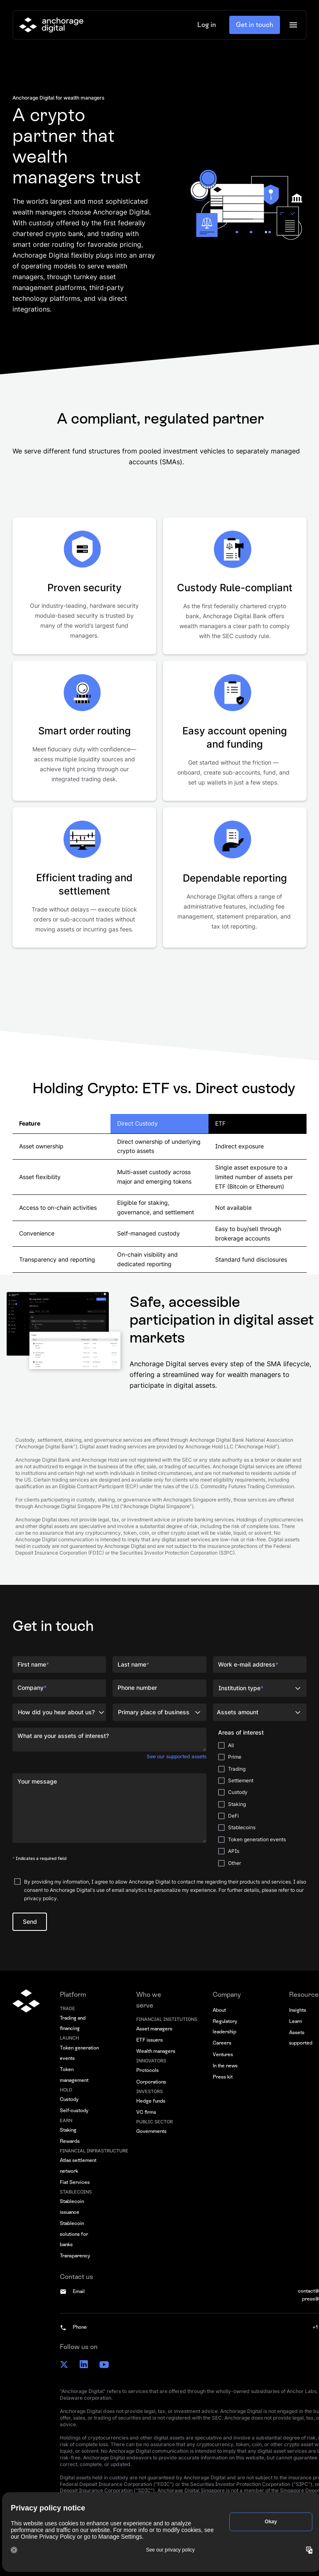 This screenshot has width=319, height=2576. What do you see at coordinates (68, 2130) in the screenshot?
I see `Staking` at bounding box center [68, 2130].